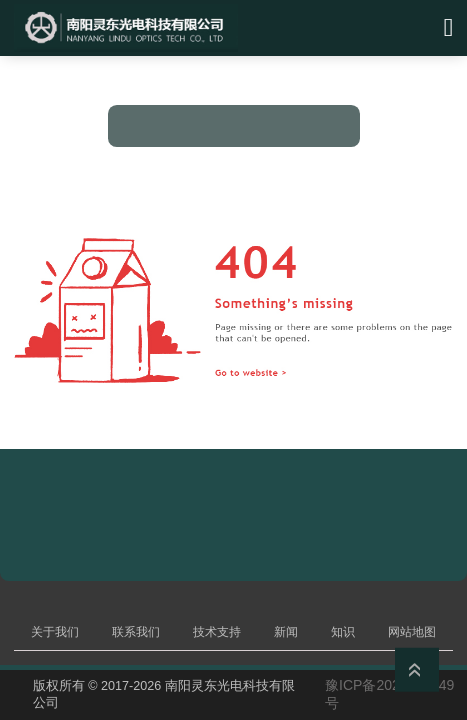  What do you see at coordinates (389, 694) in the screenshot?
I see `豫ICP备2023019449号` at bounding box center [389, 694].